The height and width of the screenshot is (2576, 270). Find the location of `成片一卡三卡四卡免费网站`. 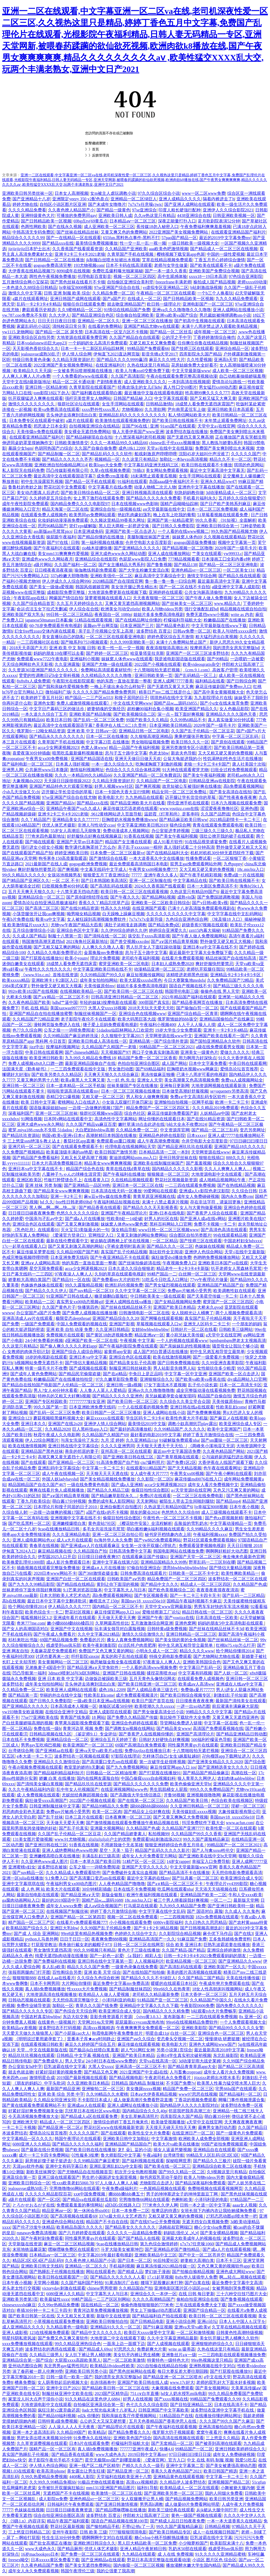

成片一卡三卡四卡免费网站 is located at coordinates (44, 2155).